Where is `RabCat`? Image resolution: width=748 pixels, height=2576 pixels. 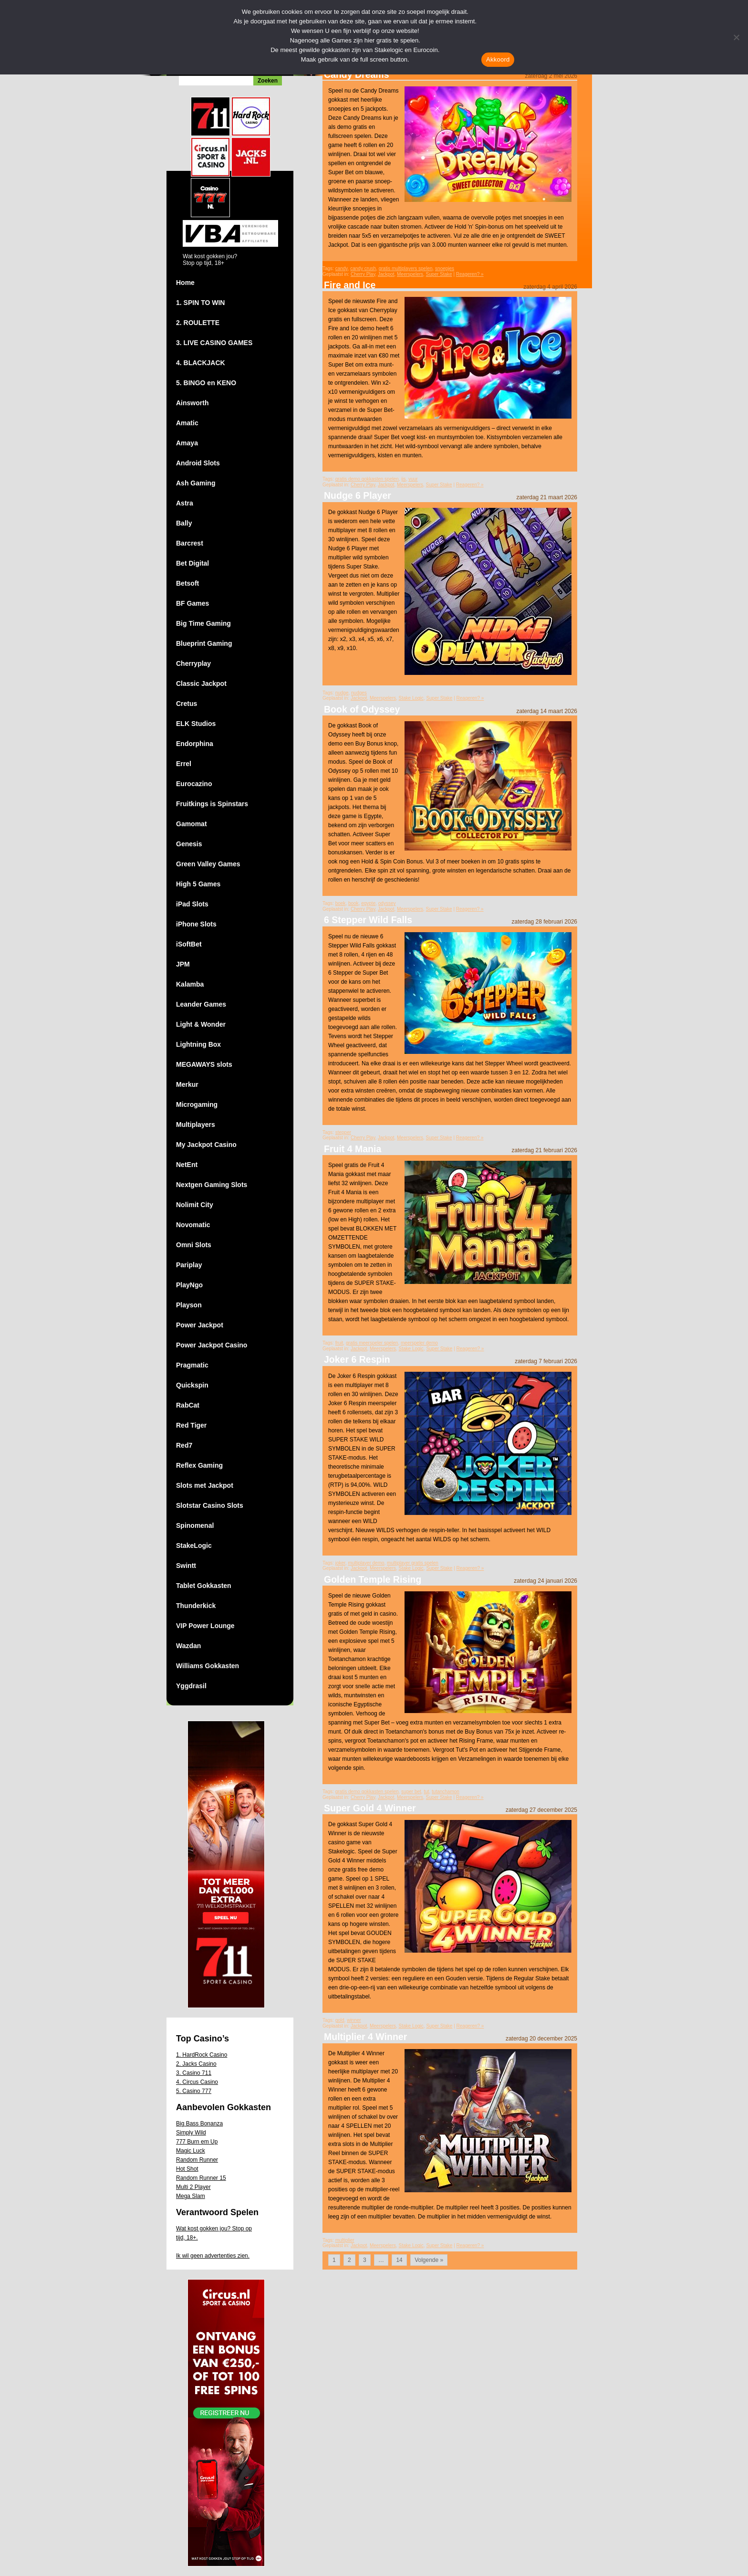
RabCat is located at coordinates (187, 1405).